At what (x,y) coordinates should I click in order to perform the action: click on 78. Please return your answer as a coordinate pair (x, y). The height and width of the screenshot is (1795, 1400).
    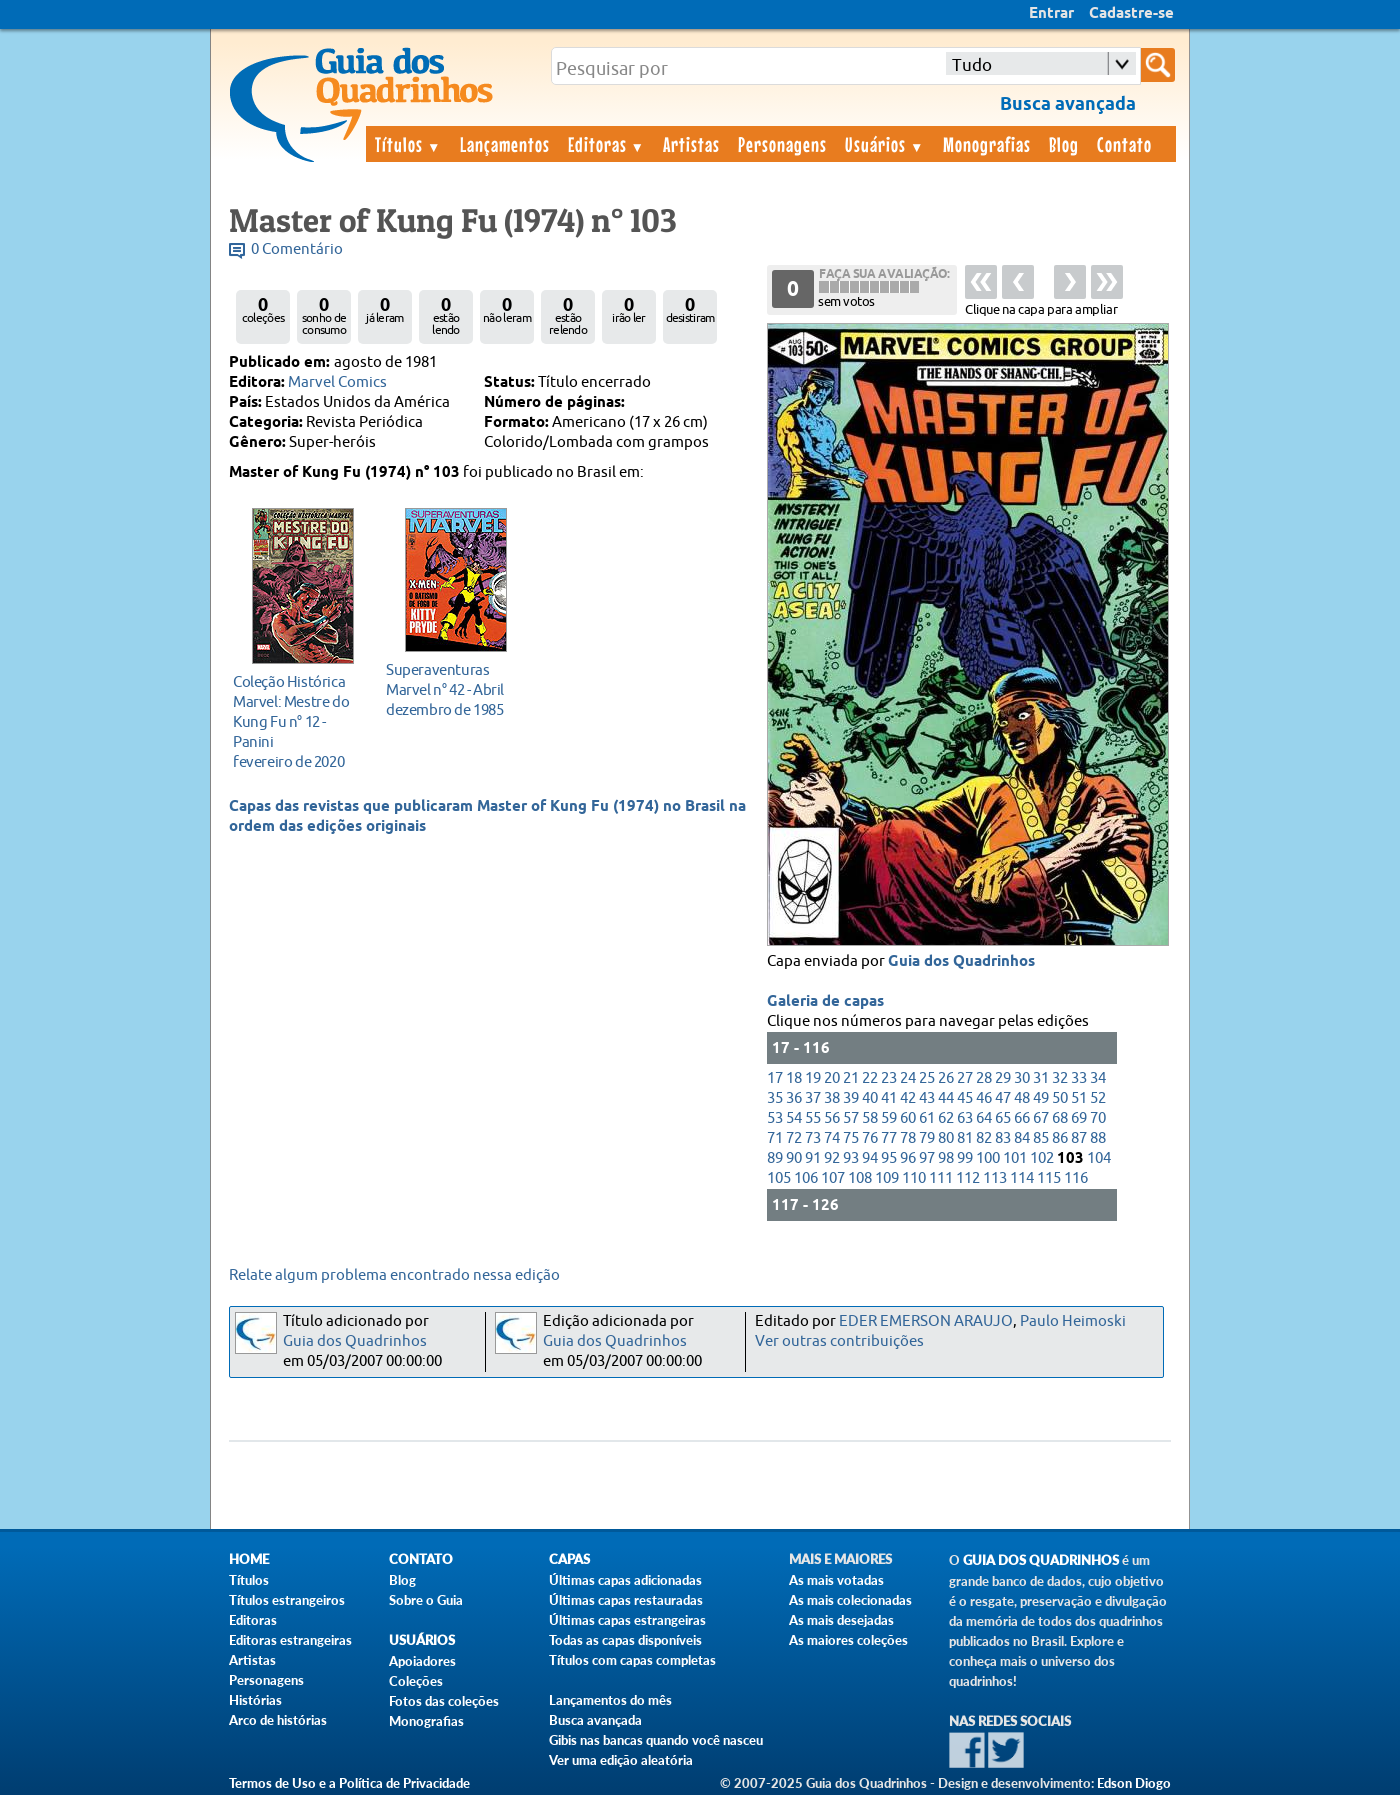
    Looking at the image, I should click on (908, 1138).